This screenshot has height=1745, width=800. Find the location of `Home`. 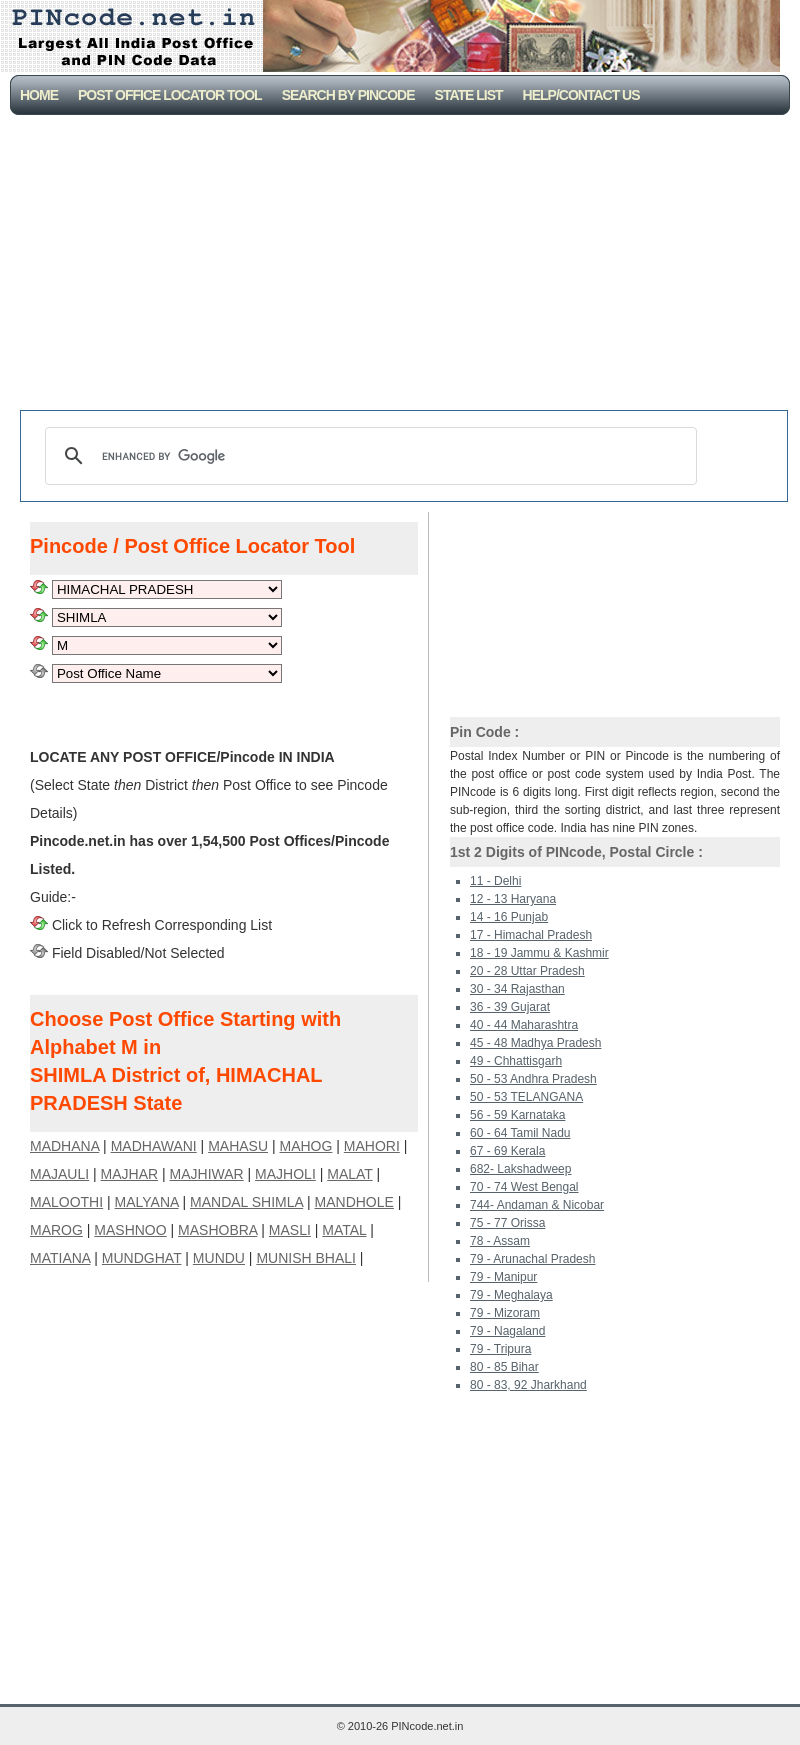

Home is located at coordinates (39, 95).